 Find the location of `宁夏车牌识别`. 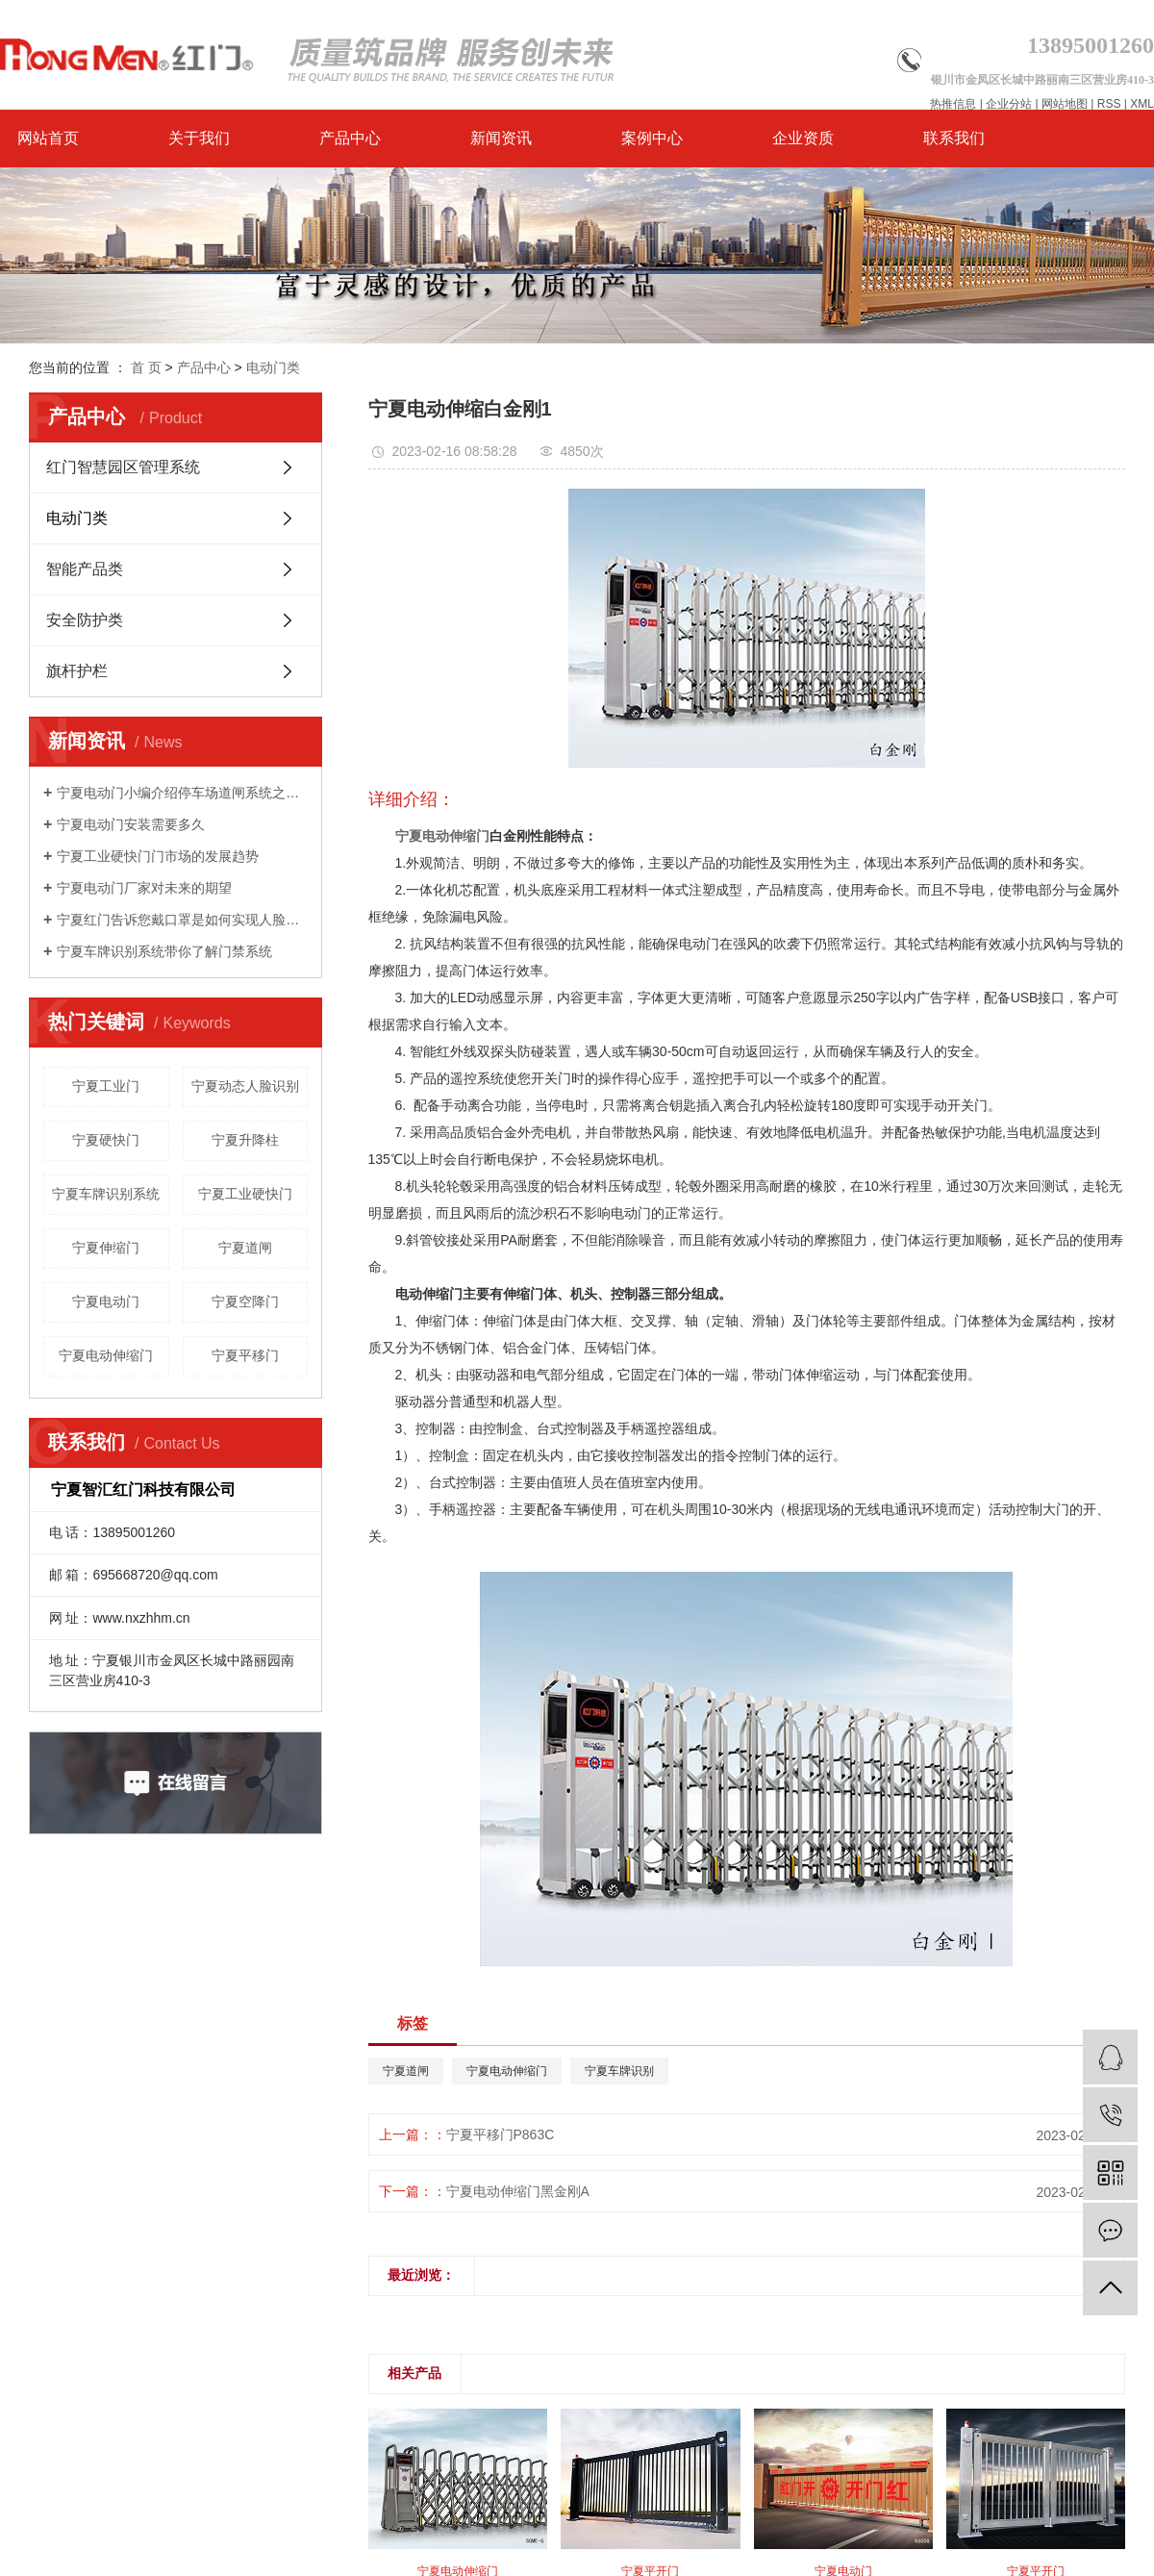

宁夏车牌识别 is located at coordinates (619, 2071).